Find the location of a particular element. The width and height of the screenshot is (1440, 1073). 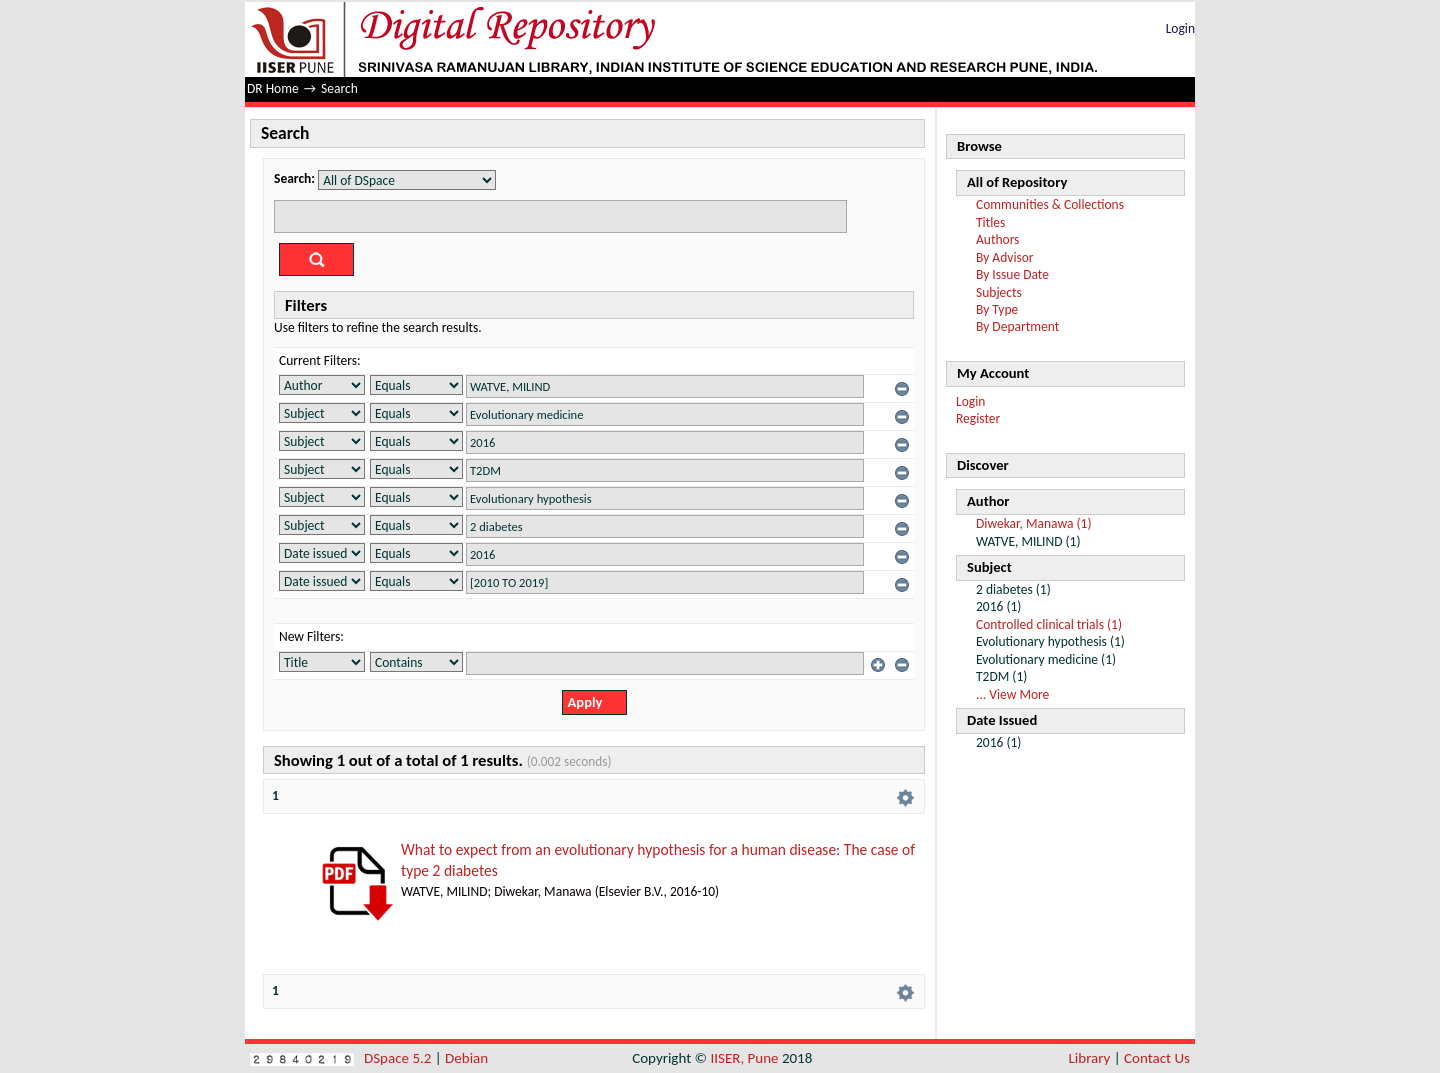

By Department is located at coordinates (1017, 326).